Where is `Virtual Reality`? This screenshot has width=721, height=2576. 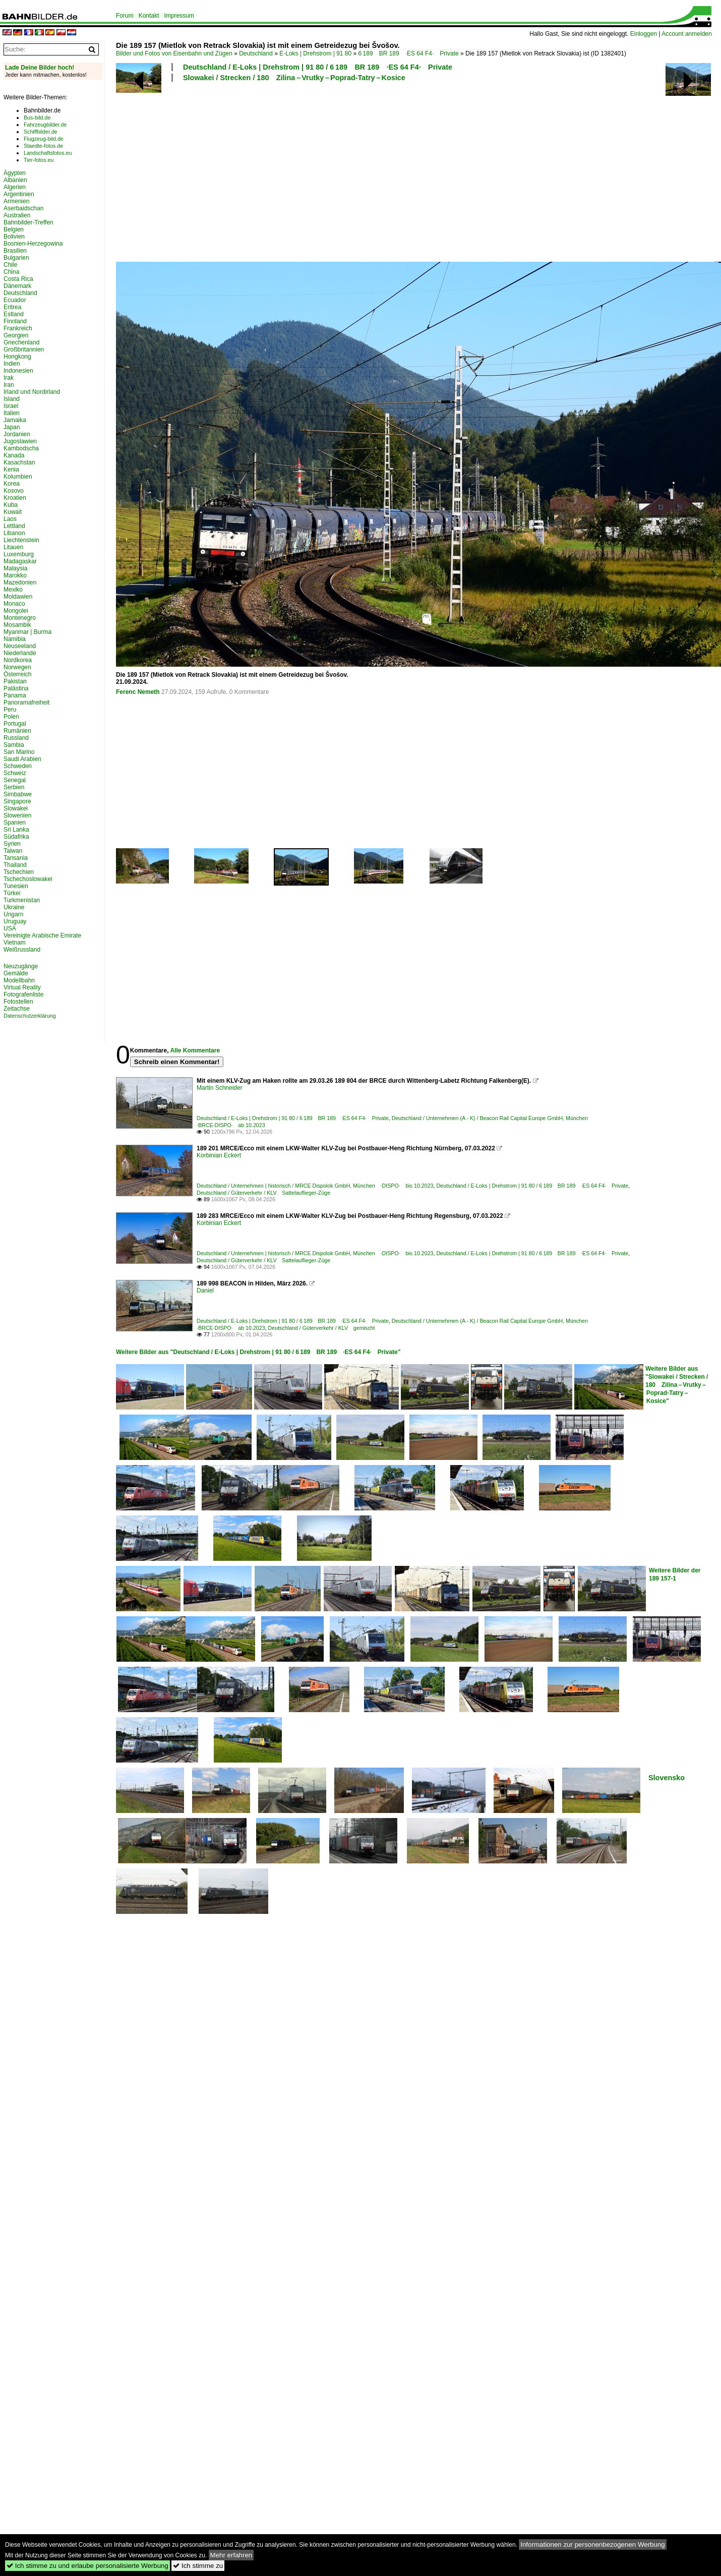
Virtual Reality is located at coordinates (22, 987).